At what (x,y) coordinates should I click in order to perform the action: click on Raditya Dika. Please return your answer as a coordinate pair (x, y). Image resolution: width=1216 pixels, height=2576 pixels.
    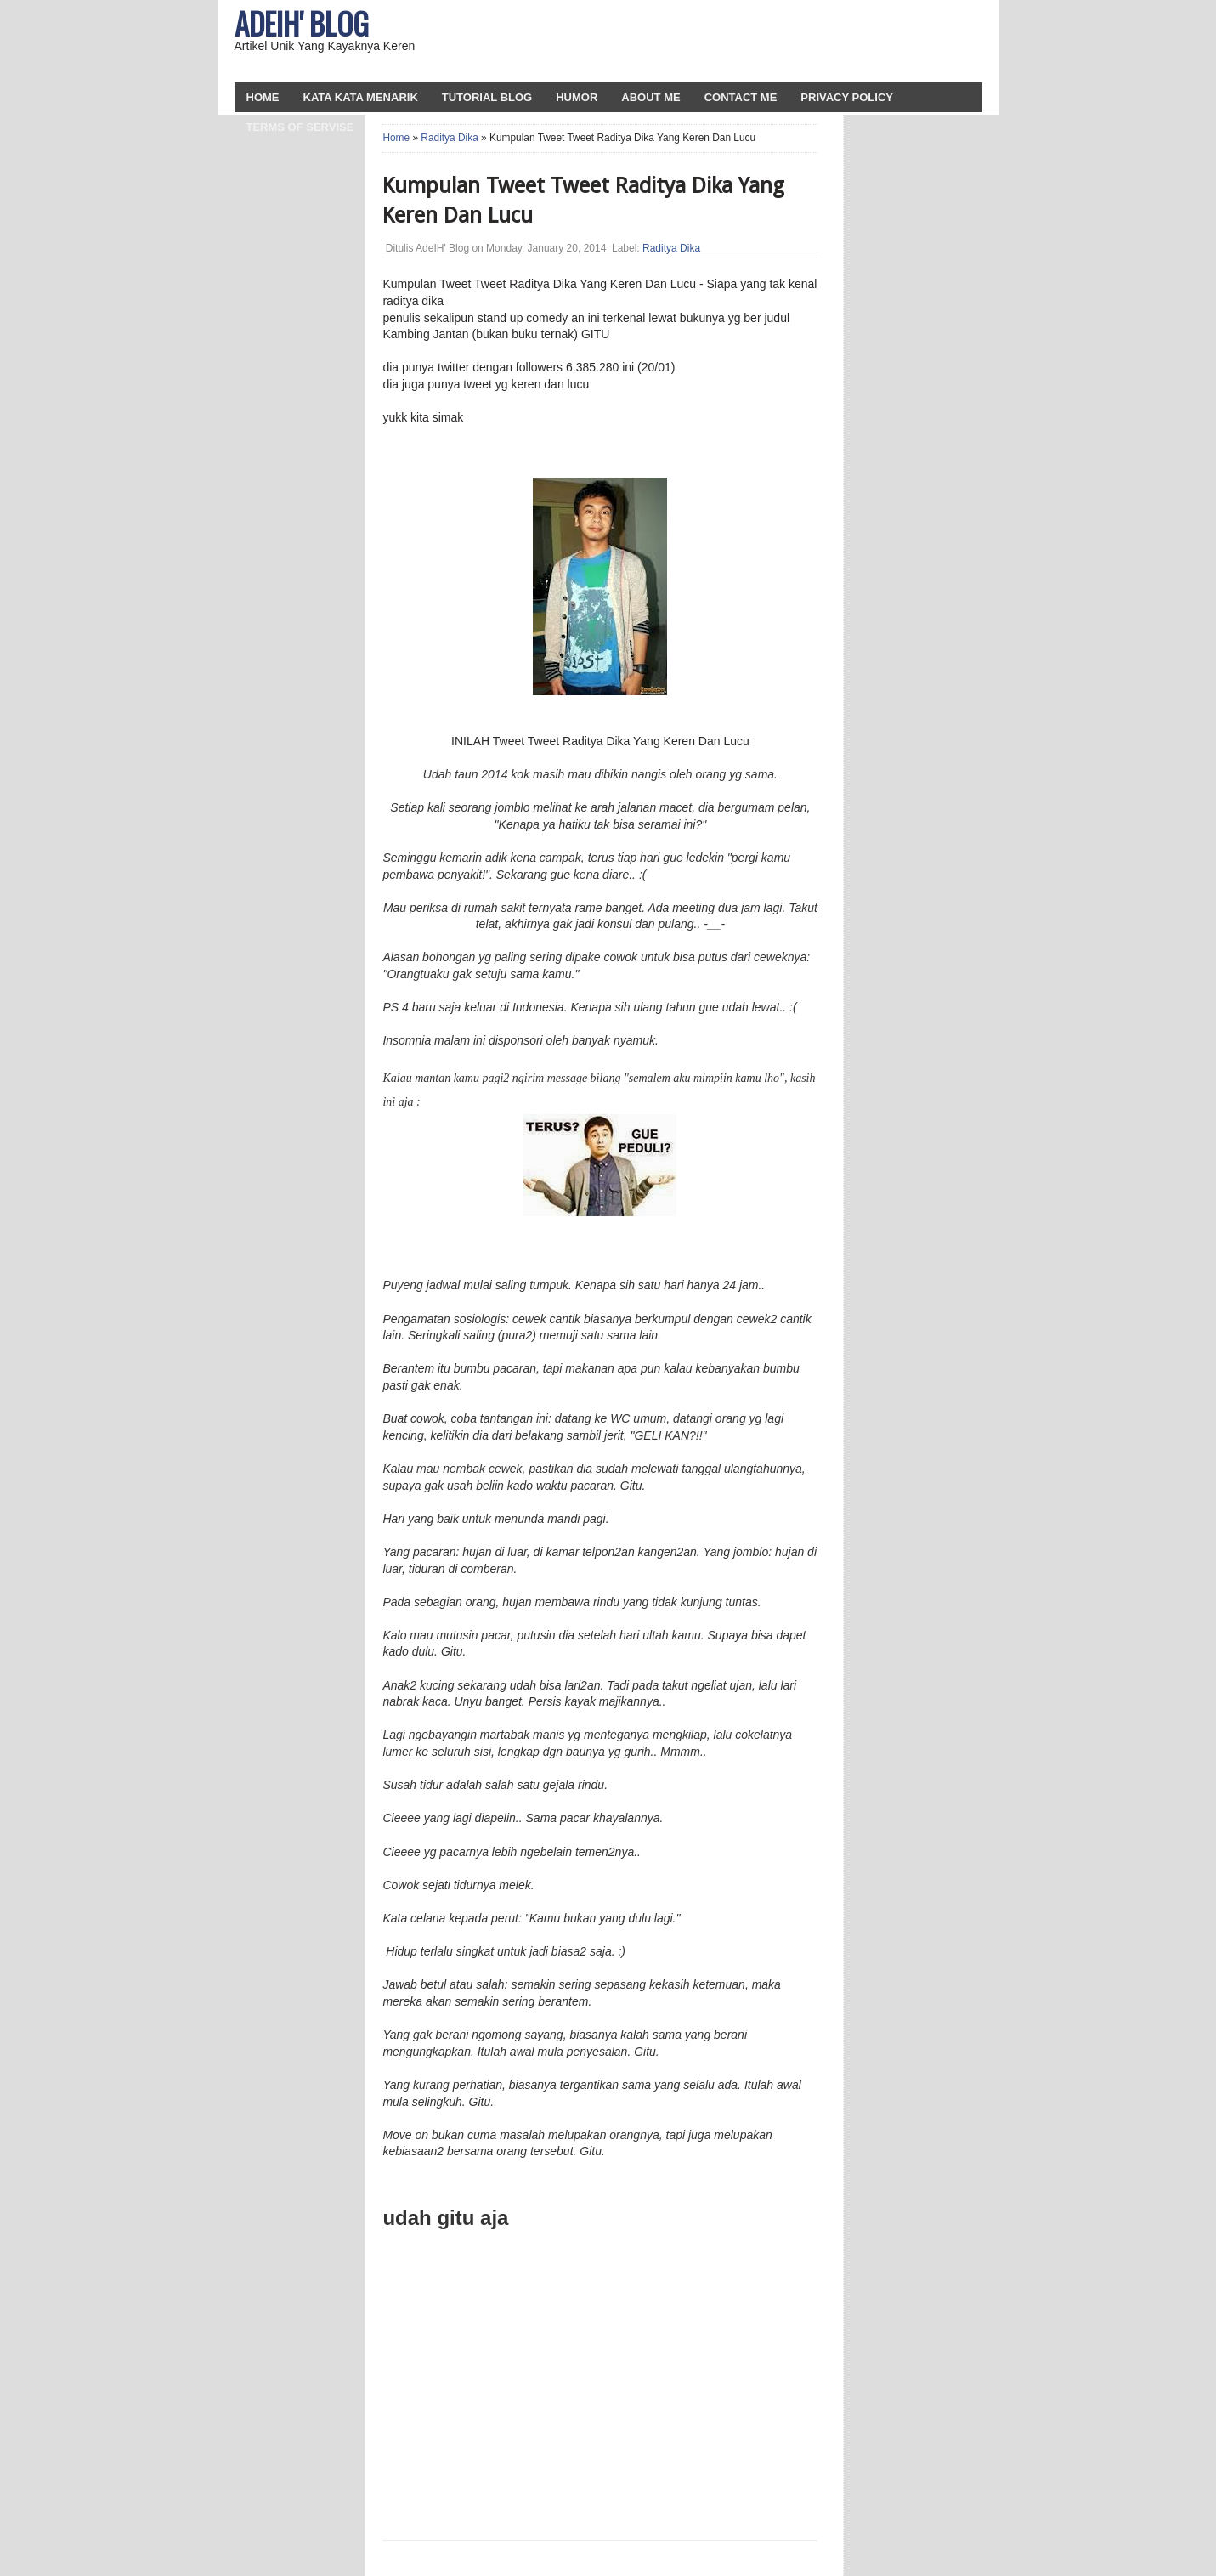
    Looking at the image, I should click on (449, 138).